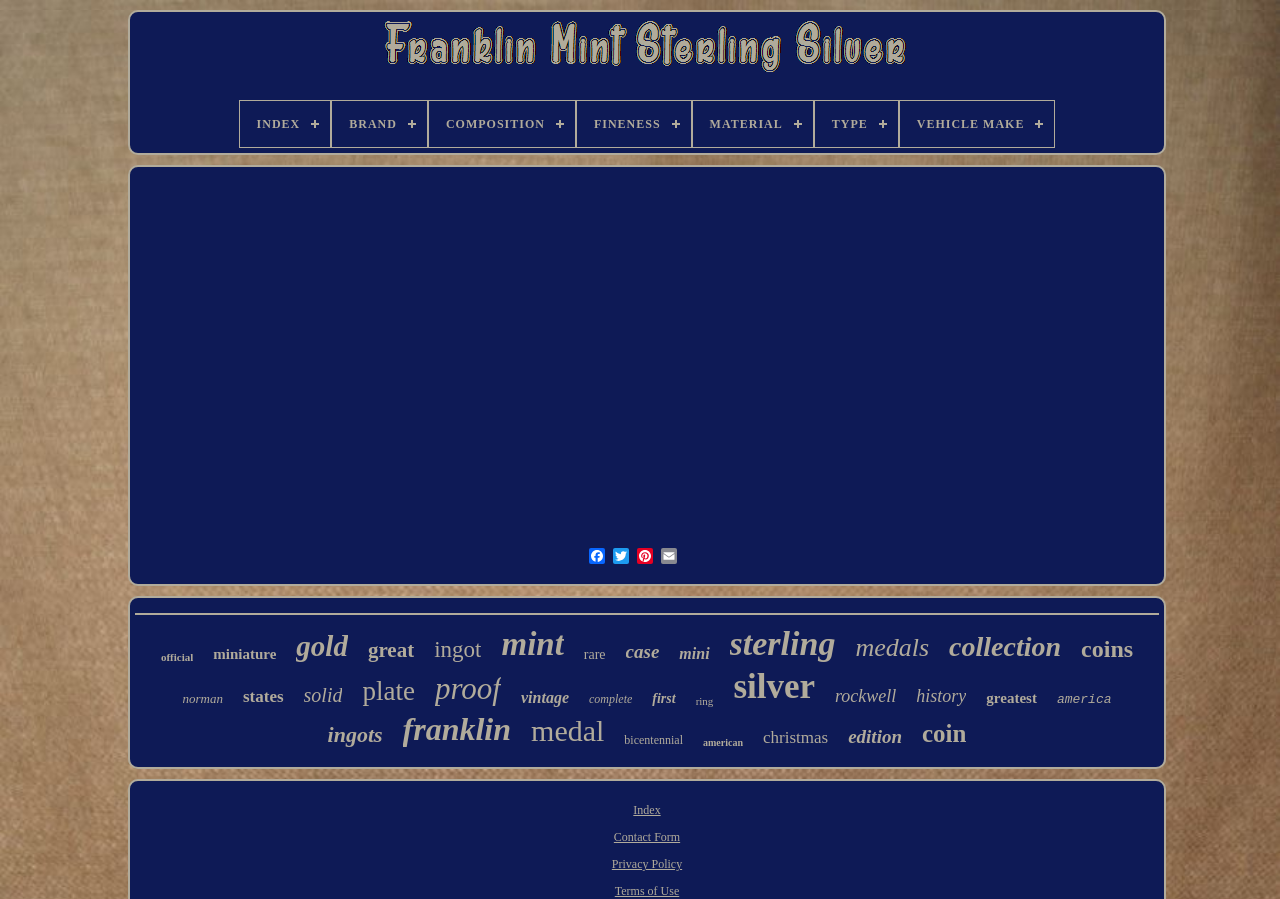 The width and height of the screenshot is (1280, 899). What do you see at coordinates (647, 891) in the screenshot?
I see `Terms of Use` at bounding box center [647, 891].